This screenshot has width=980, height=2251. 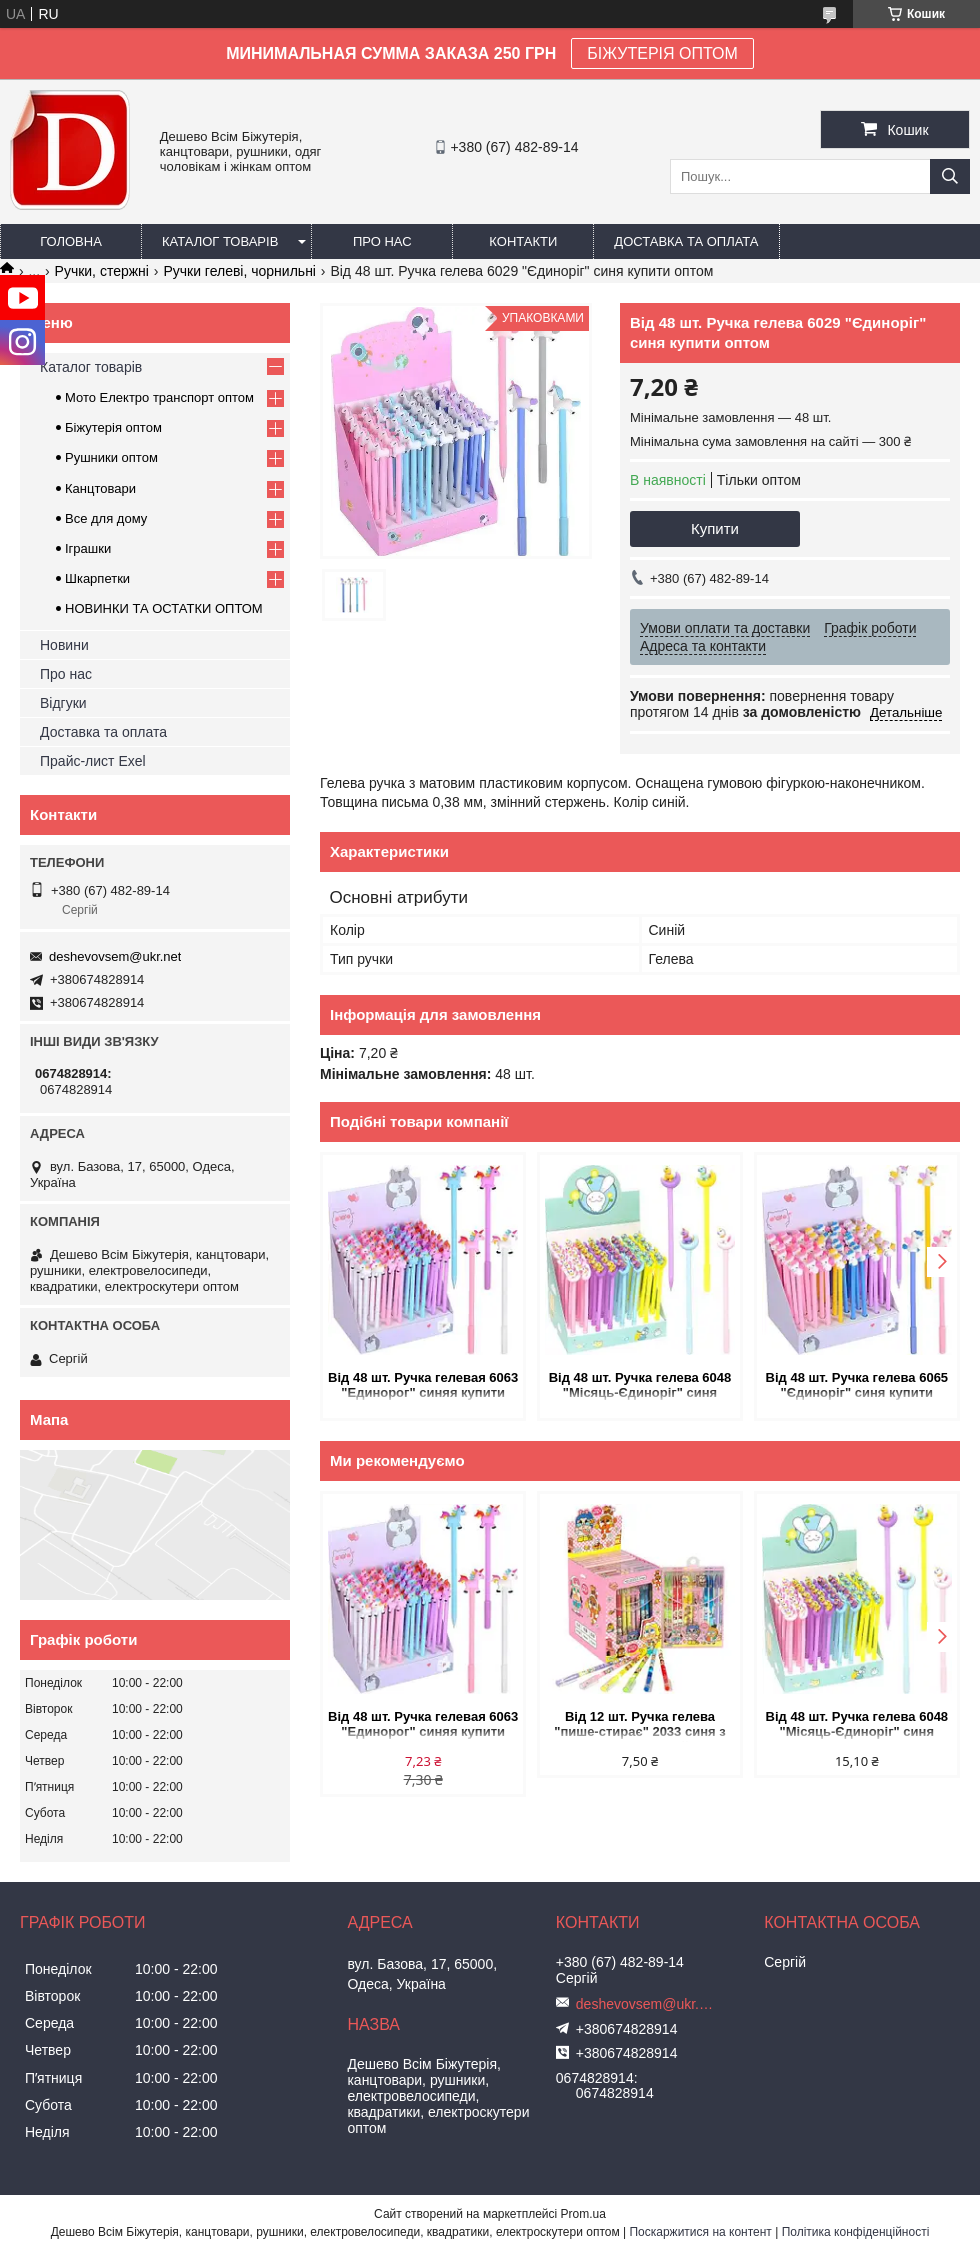 I want to click on Іграшки, so click(x=88, y=548).